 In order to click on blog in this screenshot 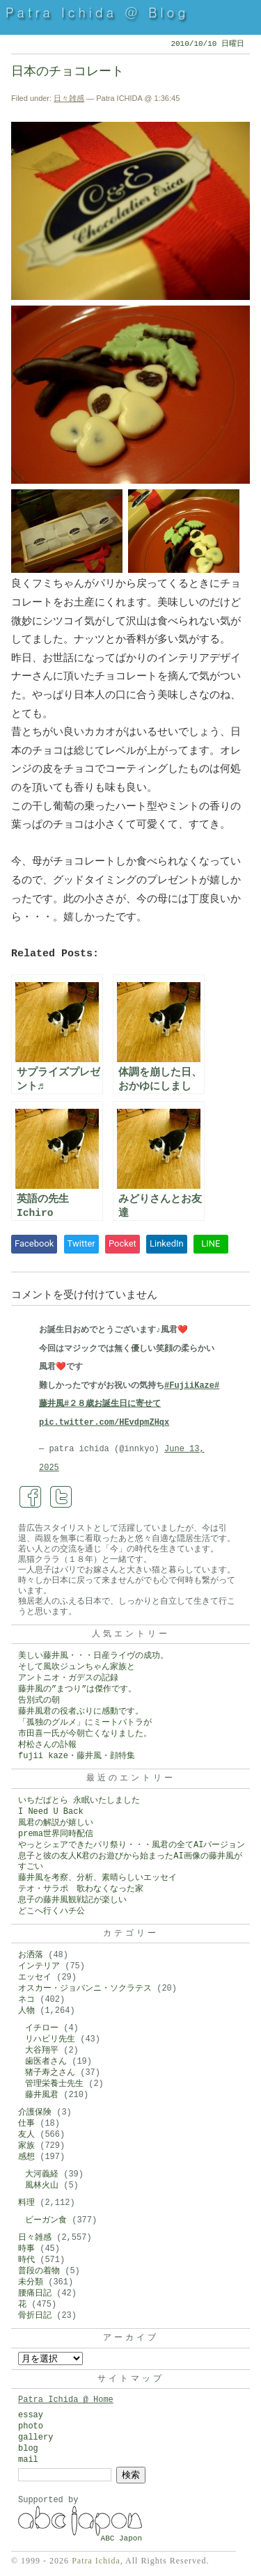, I will do `click(28, 2448)`.